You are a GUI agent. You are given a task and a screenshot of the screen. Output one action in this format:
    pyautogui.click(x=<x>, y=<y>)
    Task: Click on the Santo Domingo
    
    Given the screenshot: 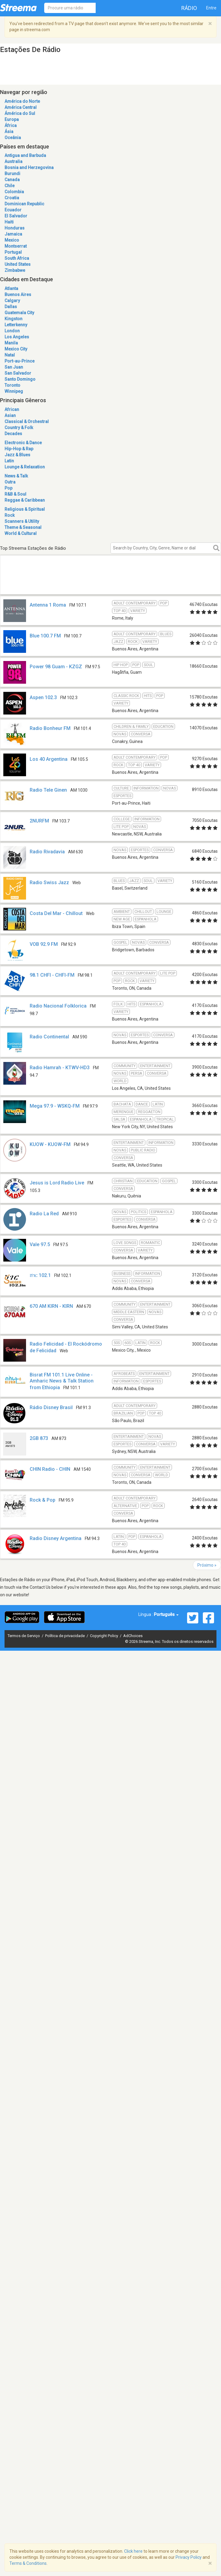 What is the action you would take?
    pyautogui.click(x=20, y=379)
    